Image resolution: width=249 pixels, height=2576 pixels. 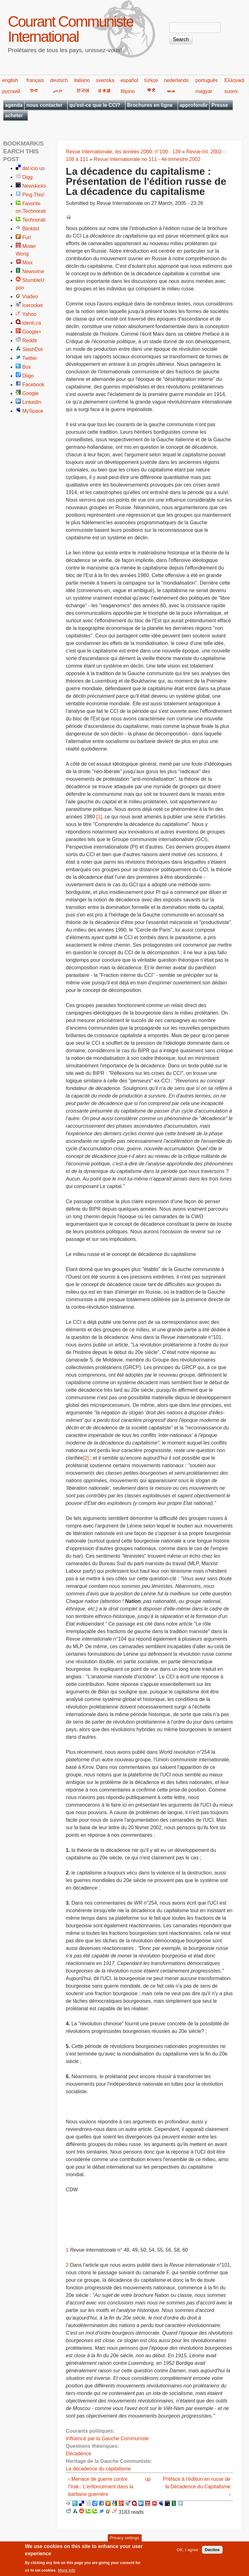 What do you see at coordinates (31, 323) in the screenshot?
I see `identi.ca` at bounding box center [31, 323].